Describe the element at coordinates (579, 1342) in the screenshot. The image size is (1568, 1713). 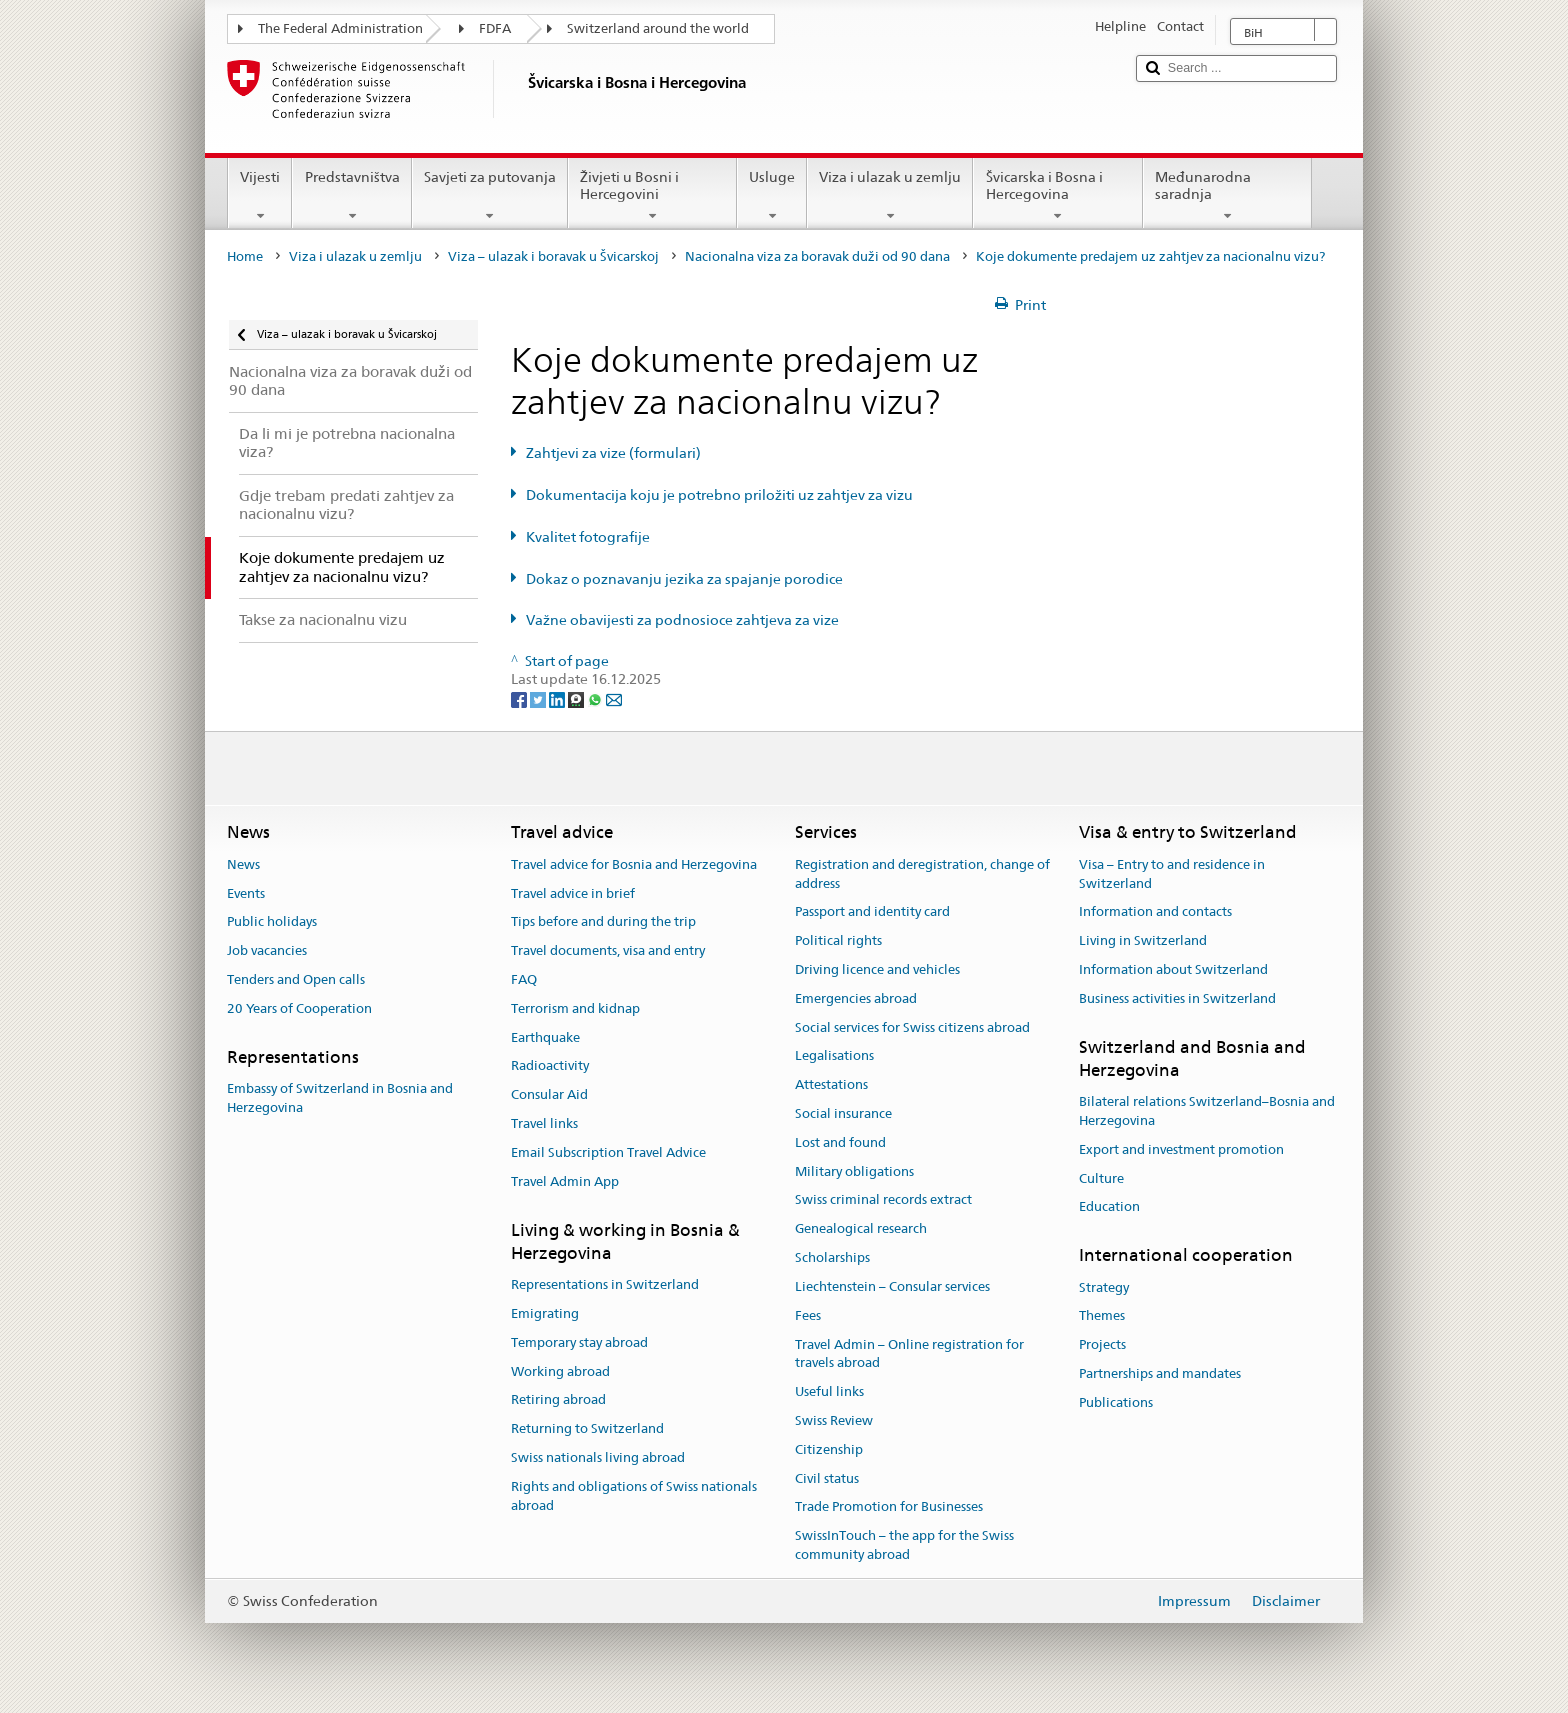
I see `Temporary stay abroad` at that location.